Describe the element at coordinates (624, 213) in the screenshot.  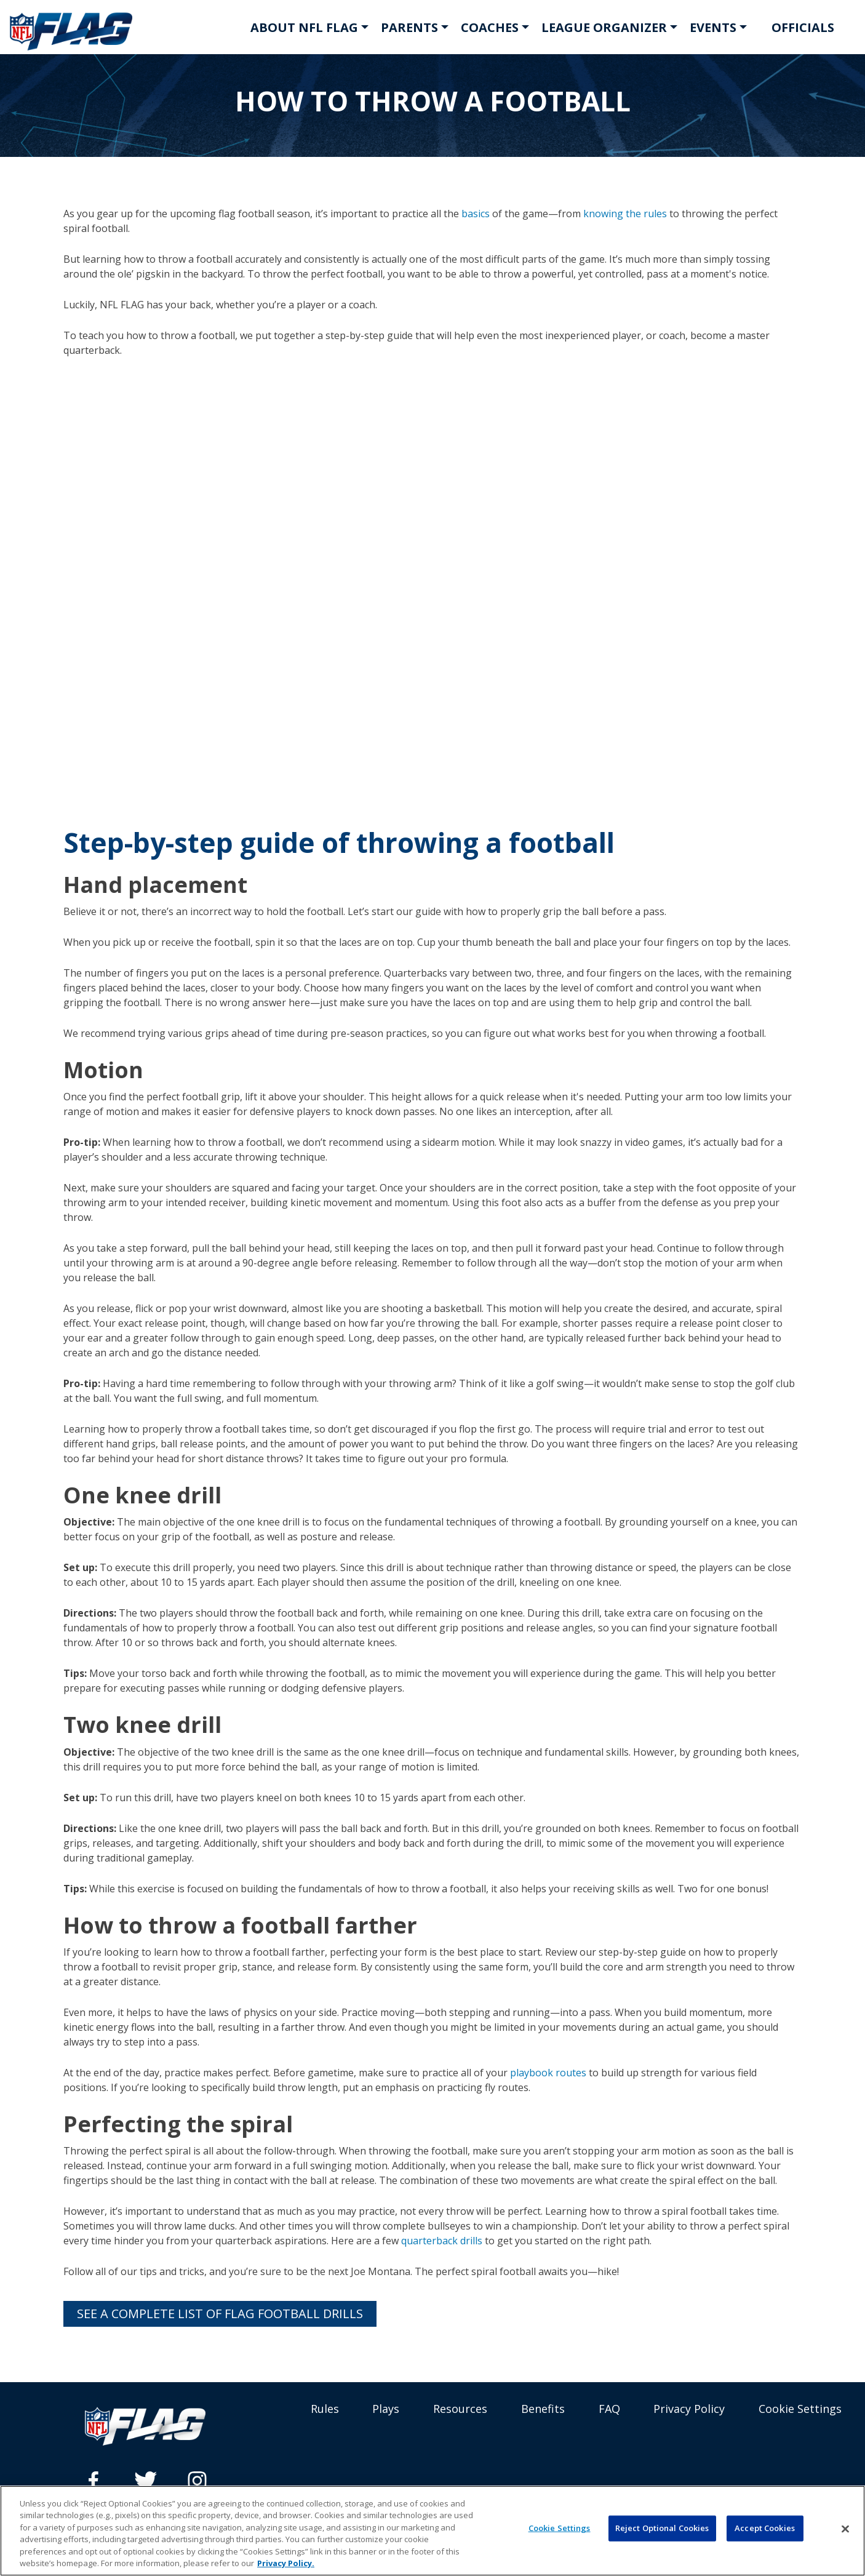
I see `knowing the rules` at that location.